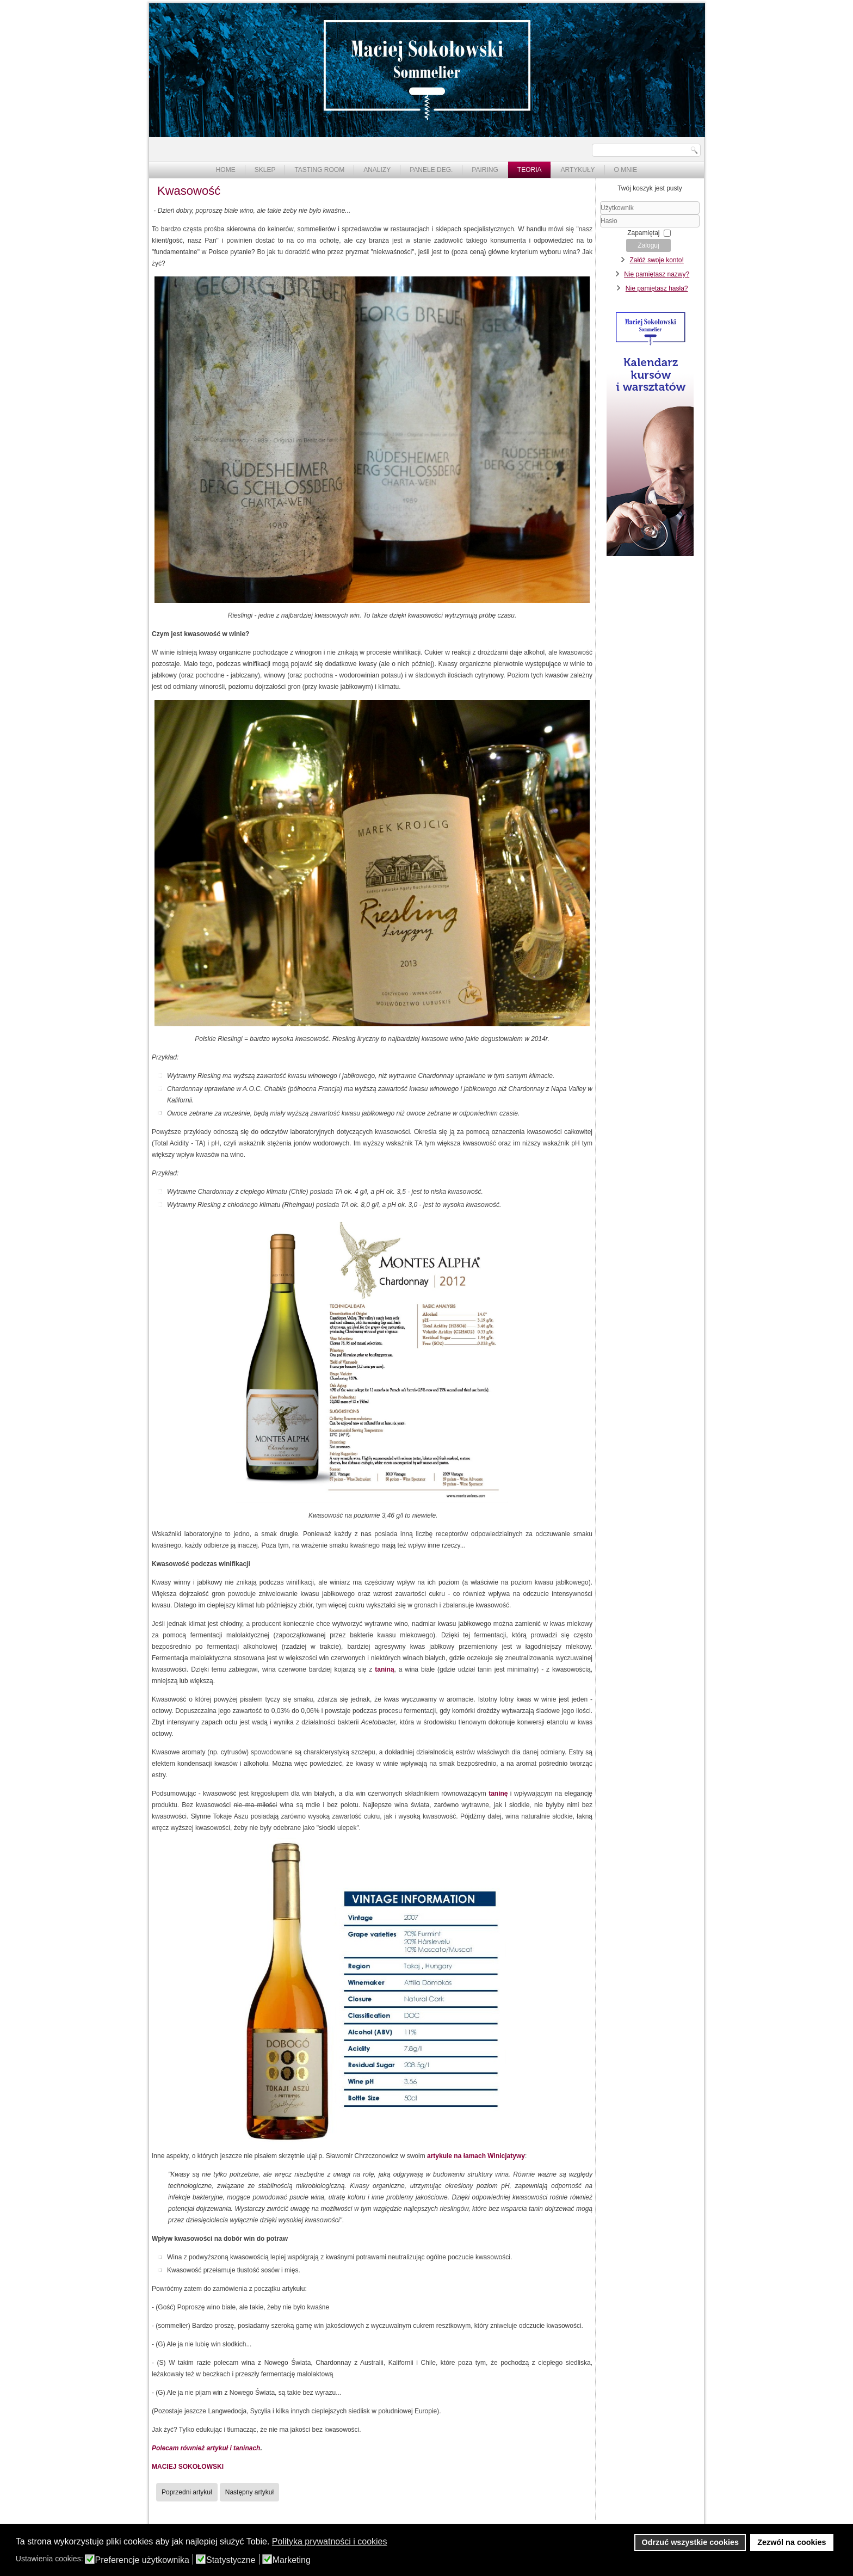  What do you see at coordinates (384, 1669) in the screenshot?
I see `taniną` at bounding box center [384, 1669].